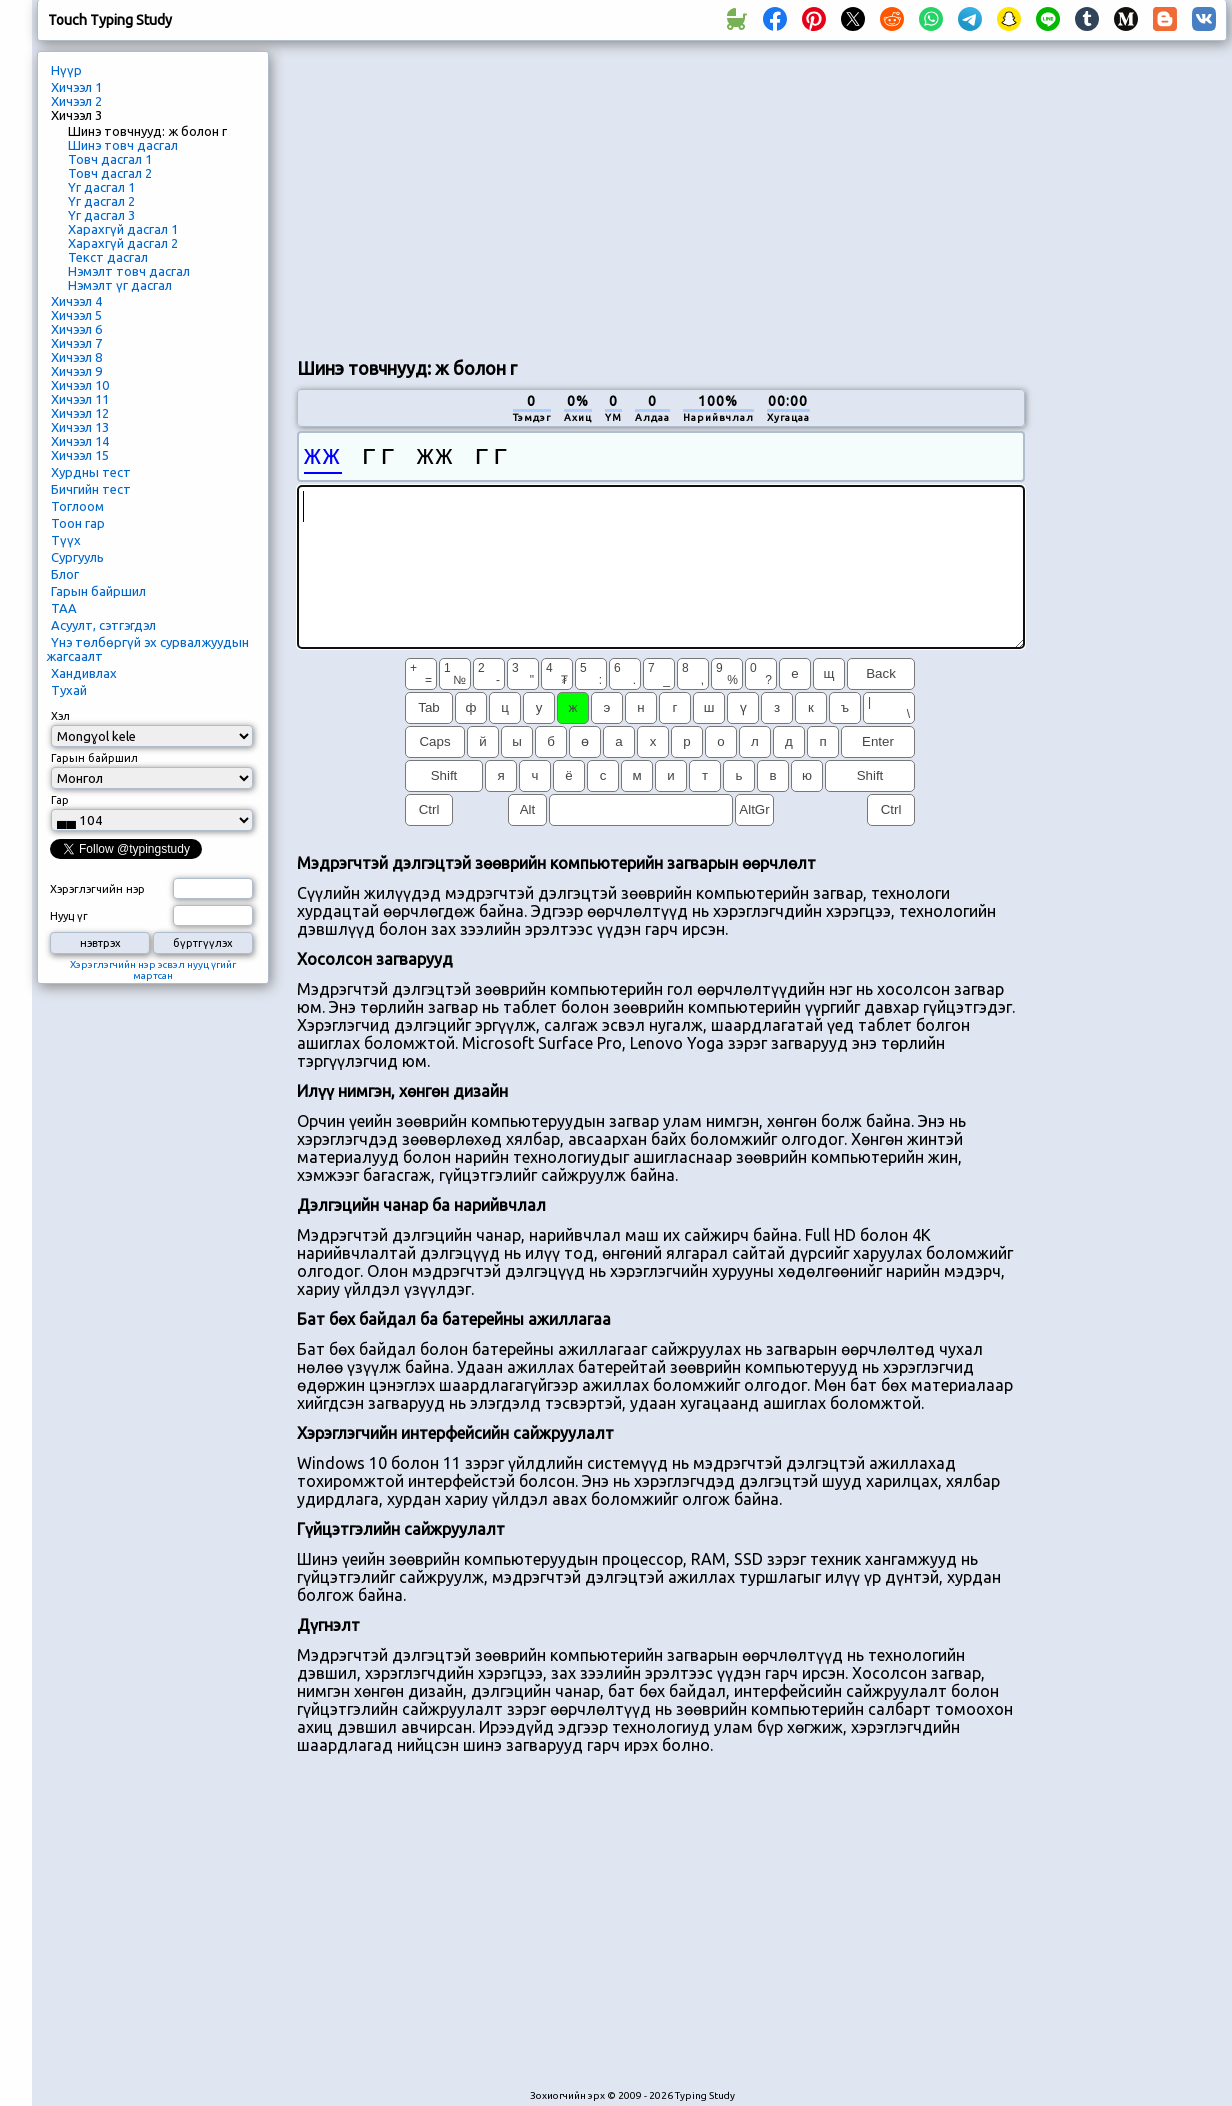 Image resolution: width=1232 pixels, height=2106 pixels. I want to click on Тоглоом, so click(77, 506).